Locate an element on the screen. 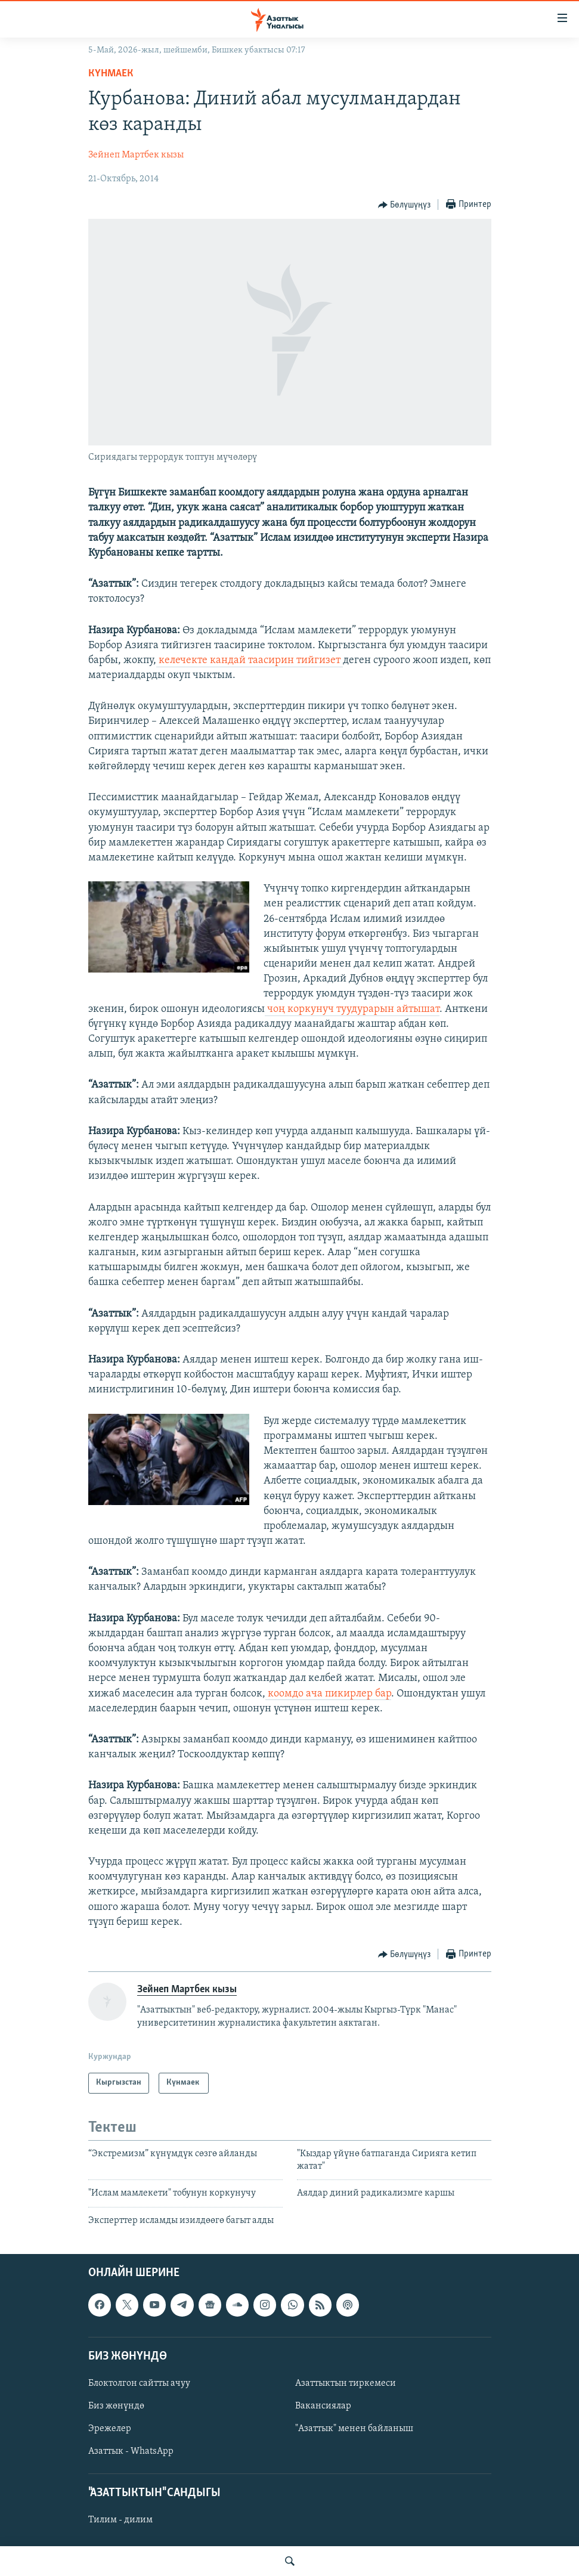 This screenshot has width=579, height=2576. Блоктолгон сайтты ачуу is located at coordinates (139, 2383).